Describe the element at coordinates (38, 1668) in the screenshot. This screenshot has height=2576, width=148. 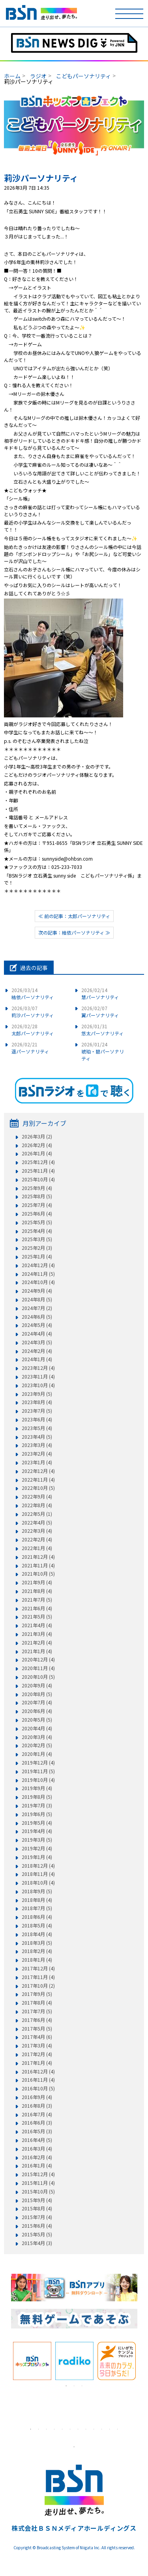
I see `2020年11月 (4)` at that location.